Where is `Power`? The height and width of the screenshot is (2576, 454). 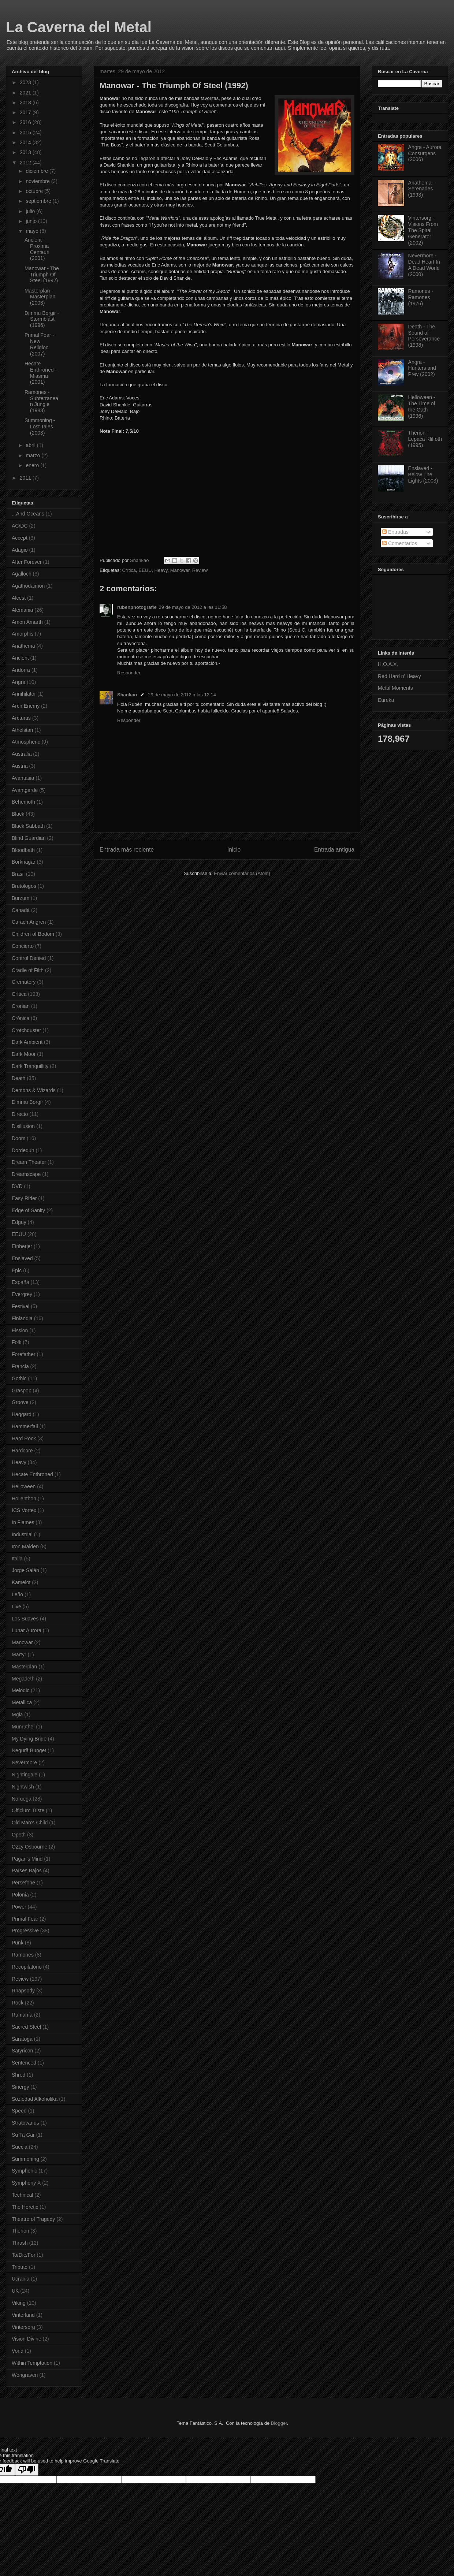
Power is located at coordinates (19, 1907).